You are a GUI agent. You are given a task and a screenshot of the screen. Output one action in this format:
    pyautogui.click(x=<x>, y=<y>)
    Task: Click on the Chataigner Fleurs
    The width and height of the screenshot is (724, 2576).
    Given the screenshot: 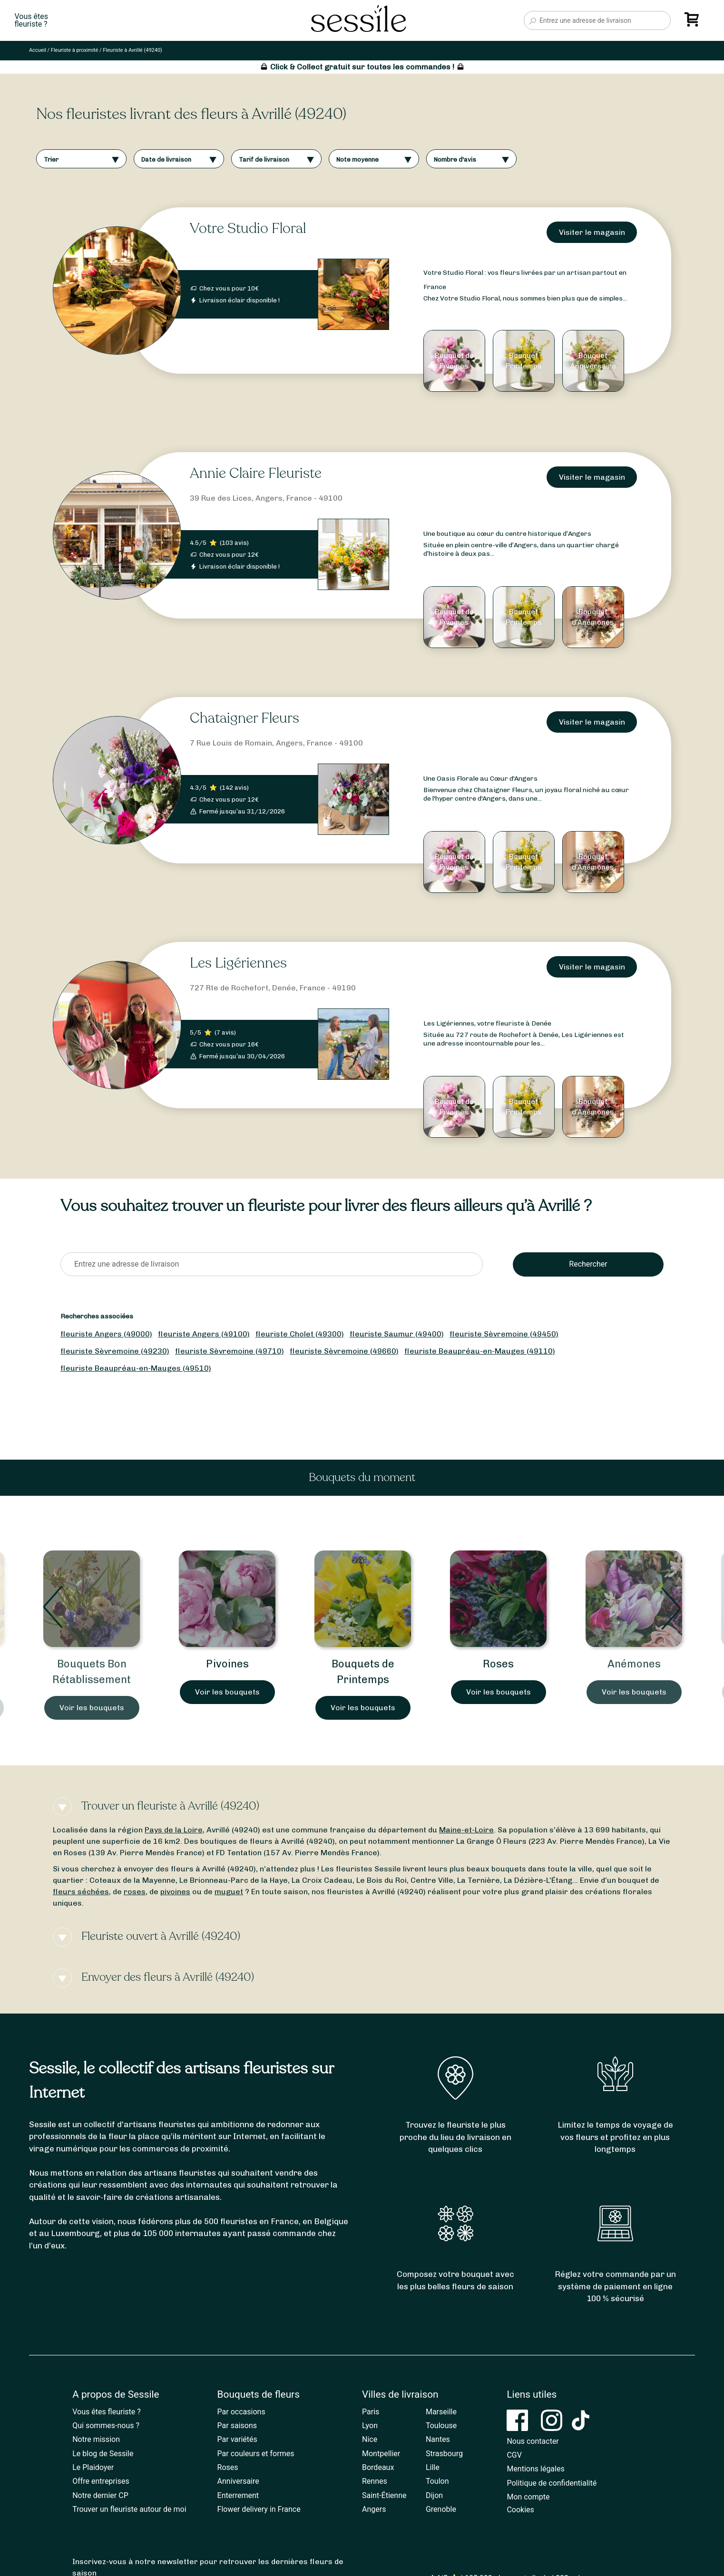 What is the action you would take?
    pyautogui.click(x=244, y=718)
    